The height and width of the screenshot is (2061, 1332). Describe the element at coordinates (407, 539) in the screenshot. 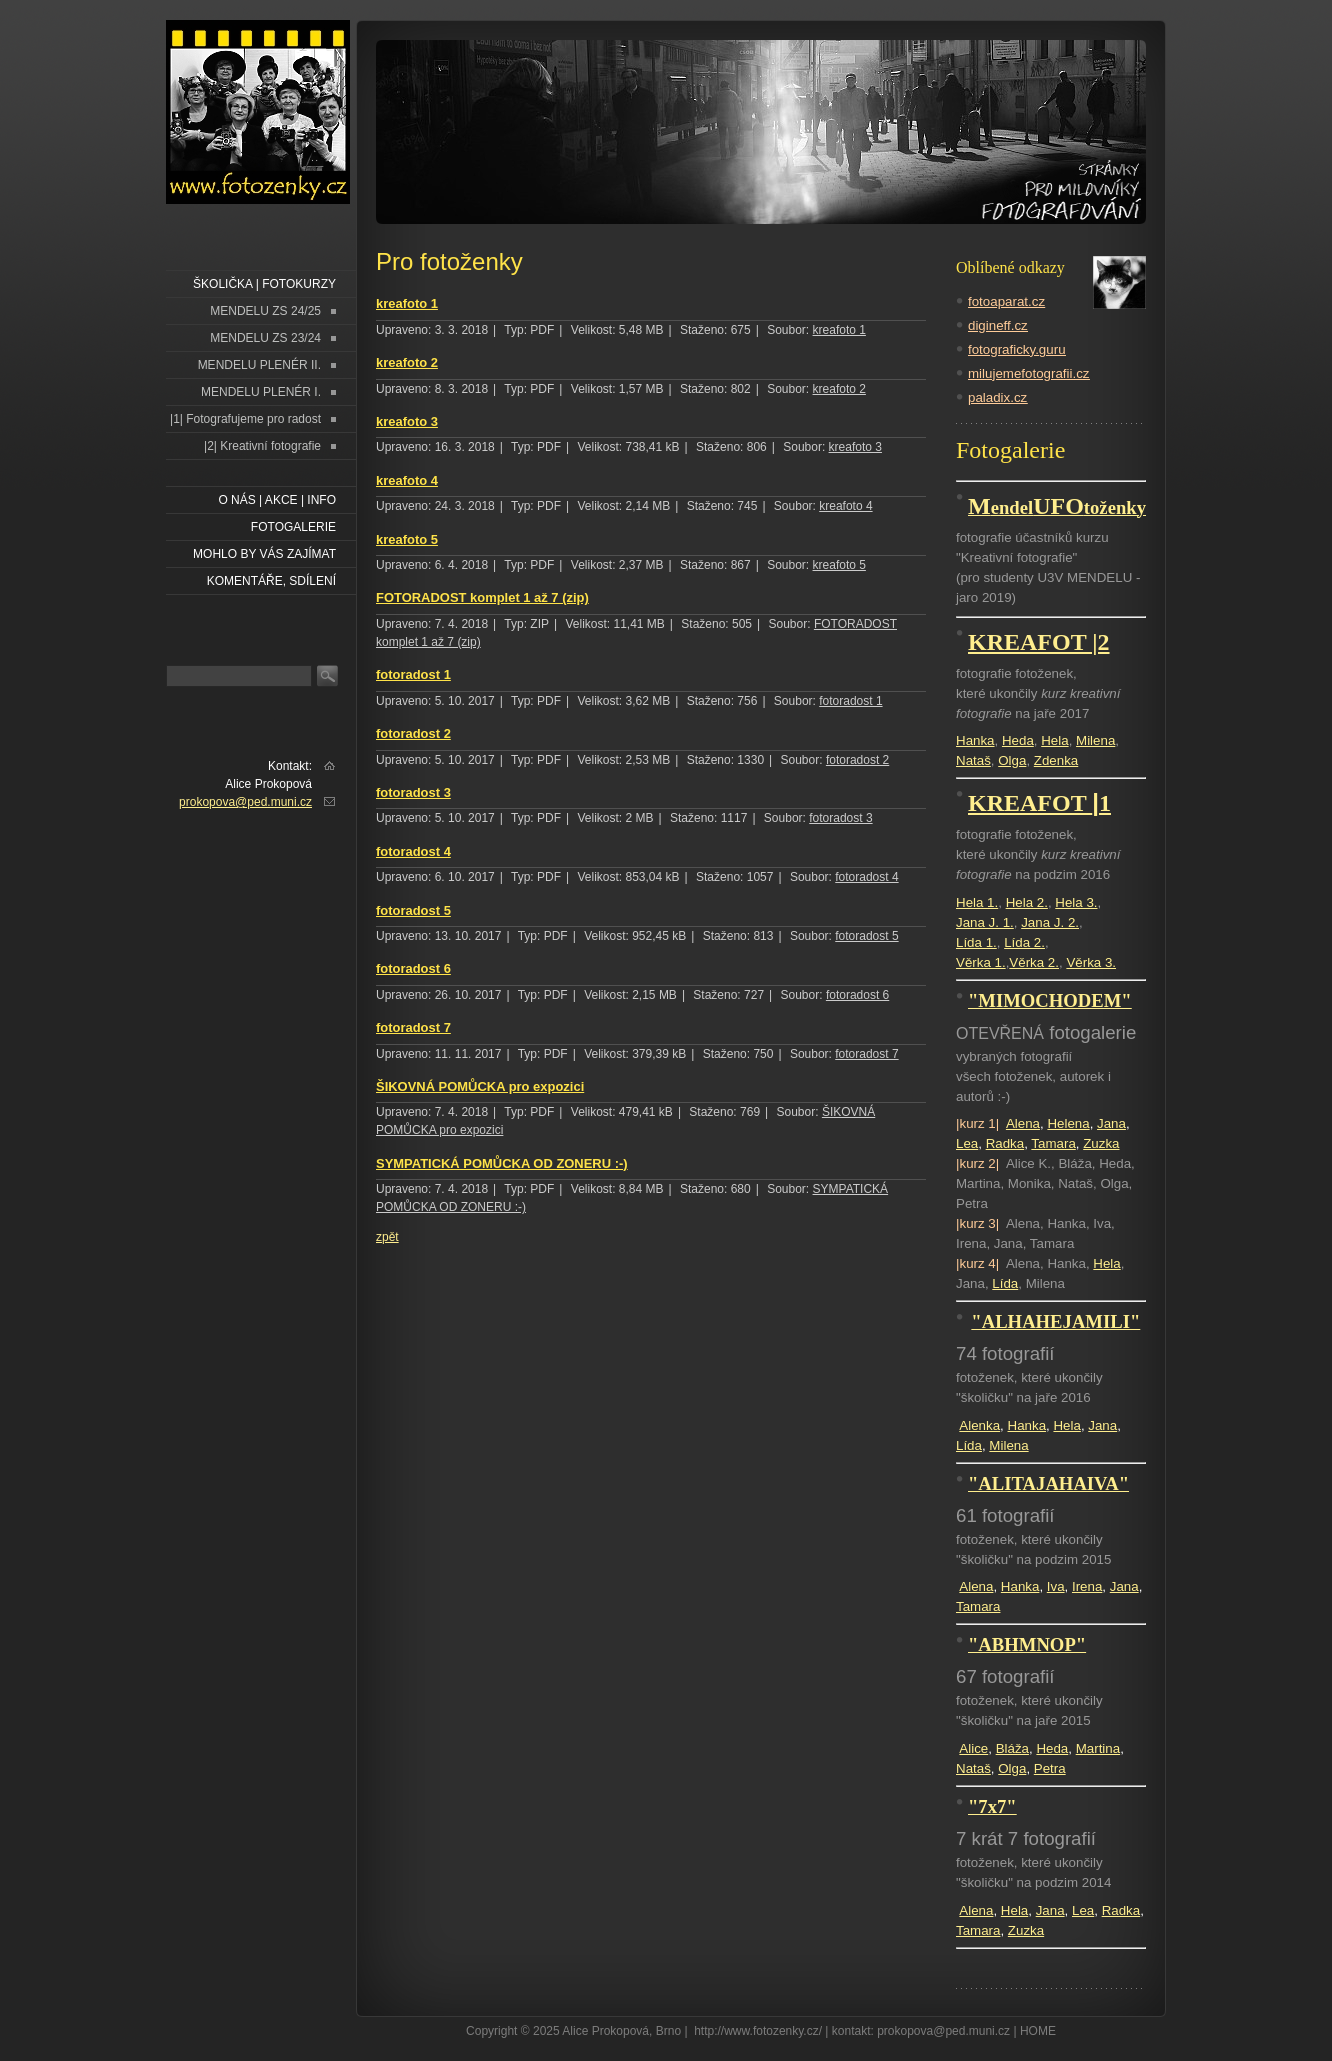

I see `kreafoto 5` at that location.